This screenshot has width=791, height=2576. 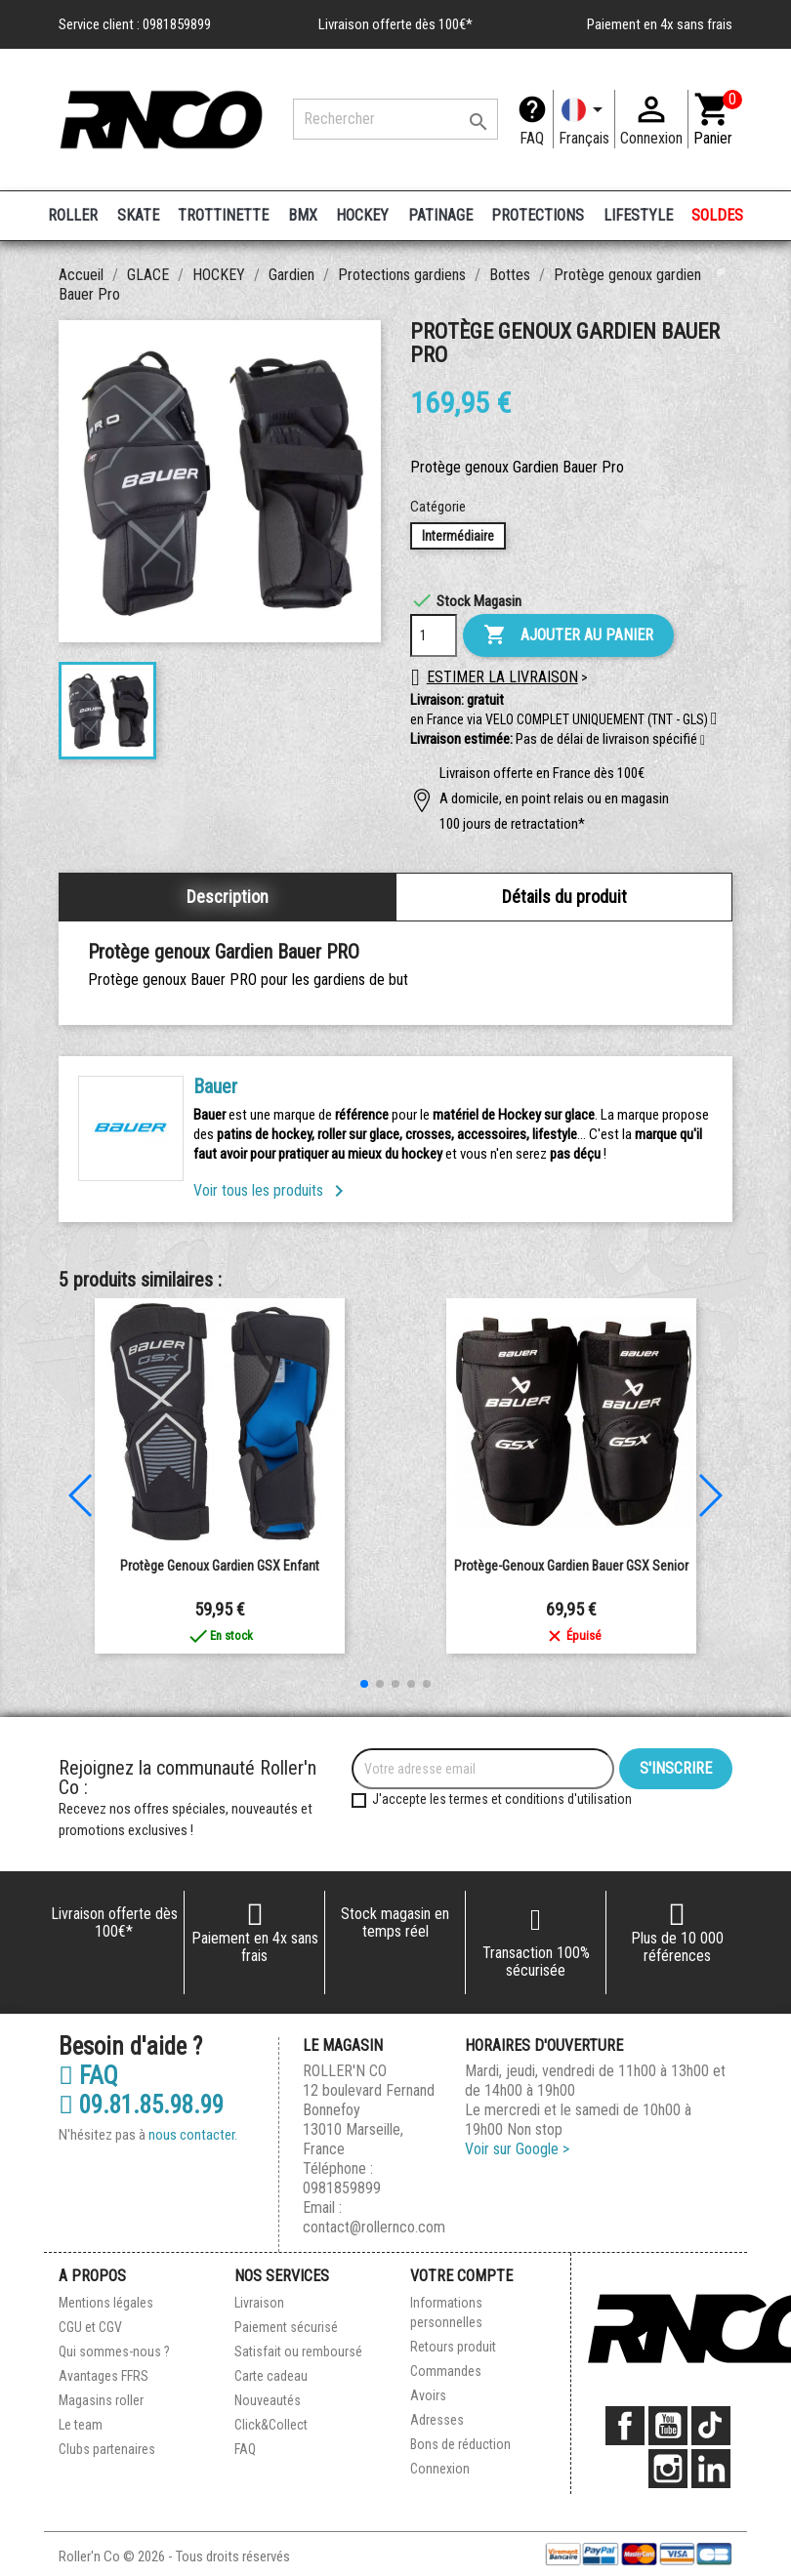 I want to click on [Langue], so click(x=584, y=119).